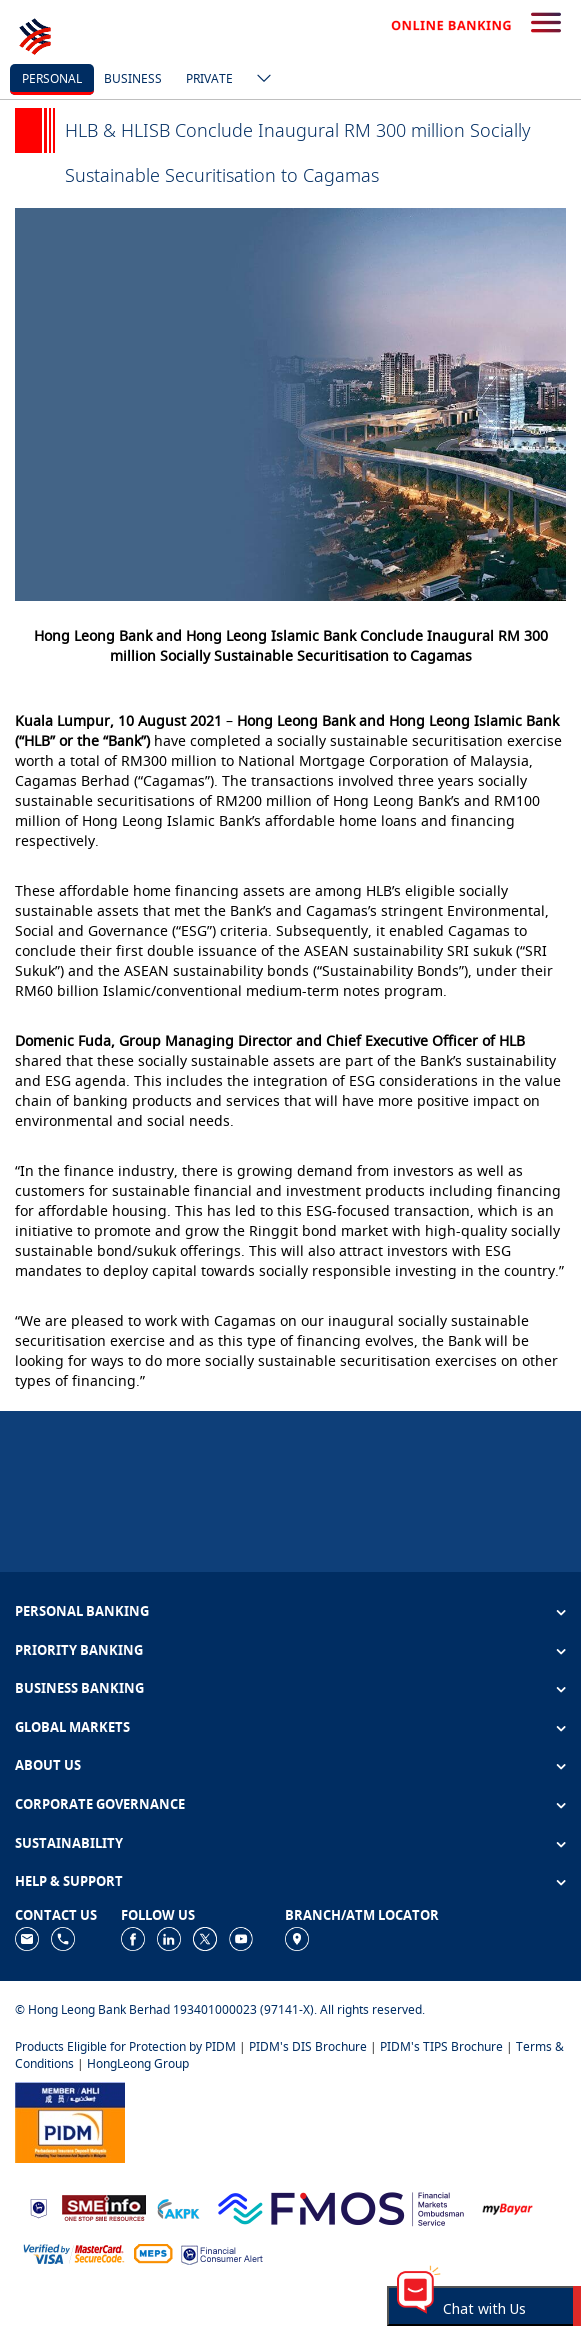 This screenshot has height=2326, width=581. I want to click on HELP & SUPPORT, so click(69, 1881).